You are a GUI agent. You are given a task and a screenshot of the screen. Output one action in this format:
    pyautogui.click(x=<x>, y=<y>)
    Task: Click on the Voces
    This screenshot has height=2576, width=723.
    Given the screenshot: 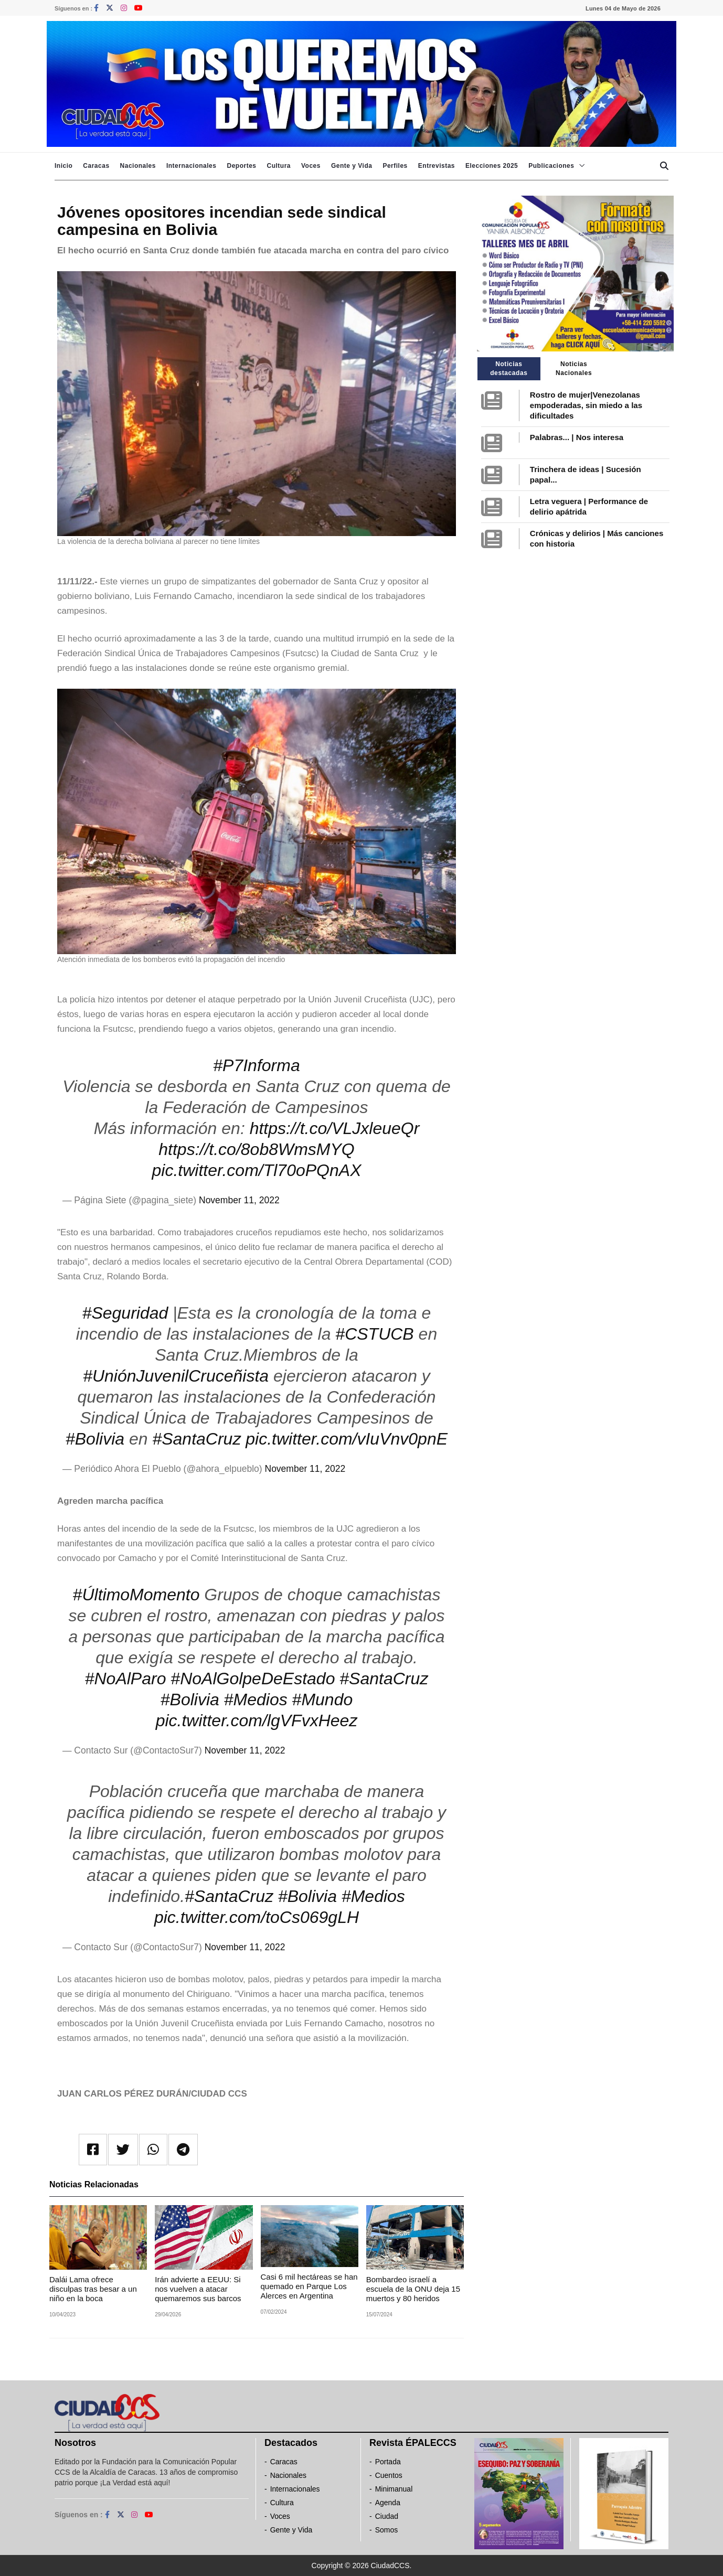 What is the action you would take?
    pyautogui.click(x=311, y=165)
    